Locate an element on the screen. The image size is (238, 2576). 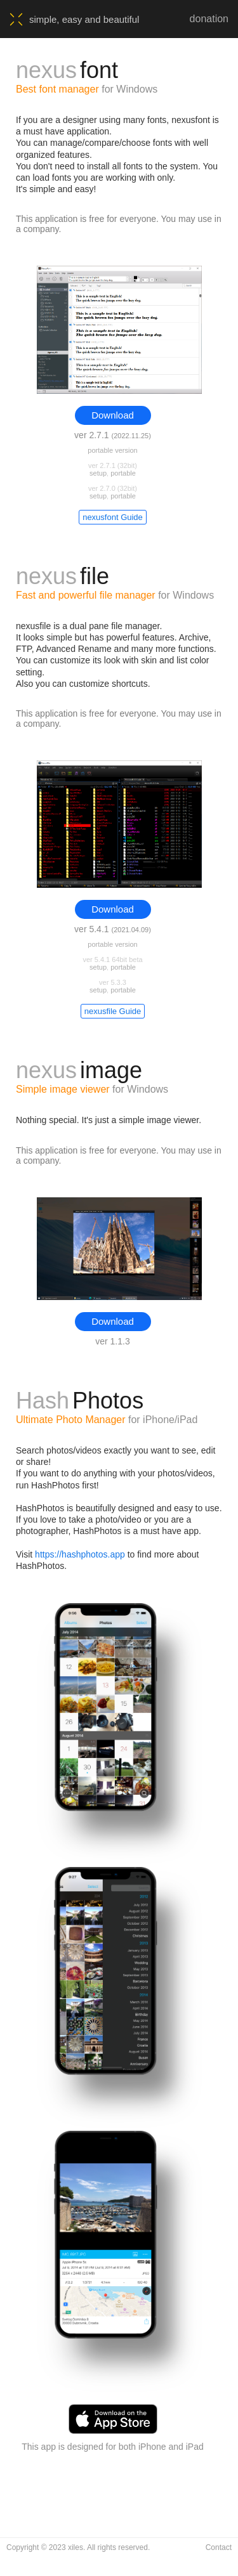
Download is located at coordinates (112, 415).